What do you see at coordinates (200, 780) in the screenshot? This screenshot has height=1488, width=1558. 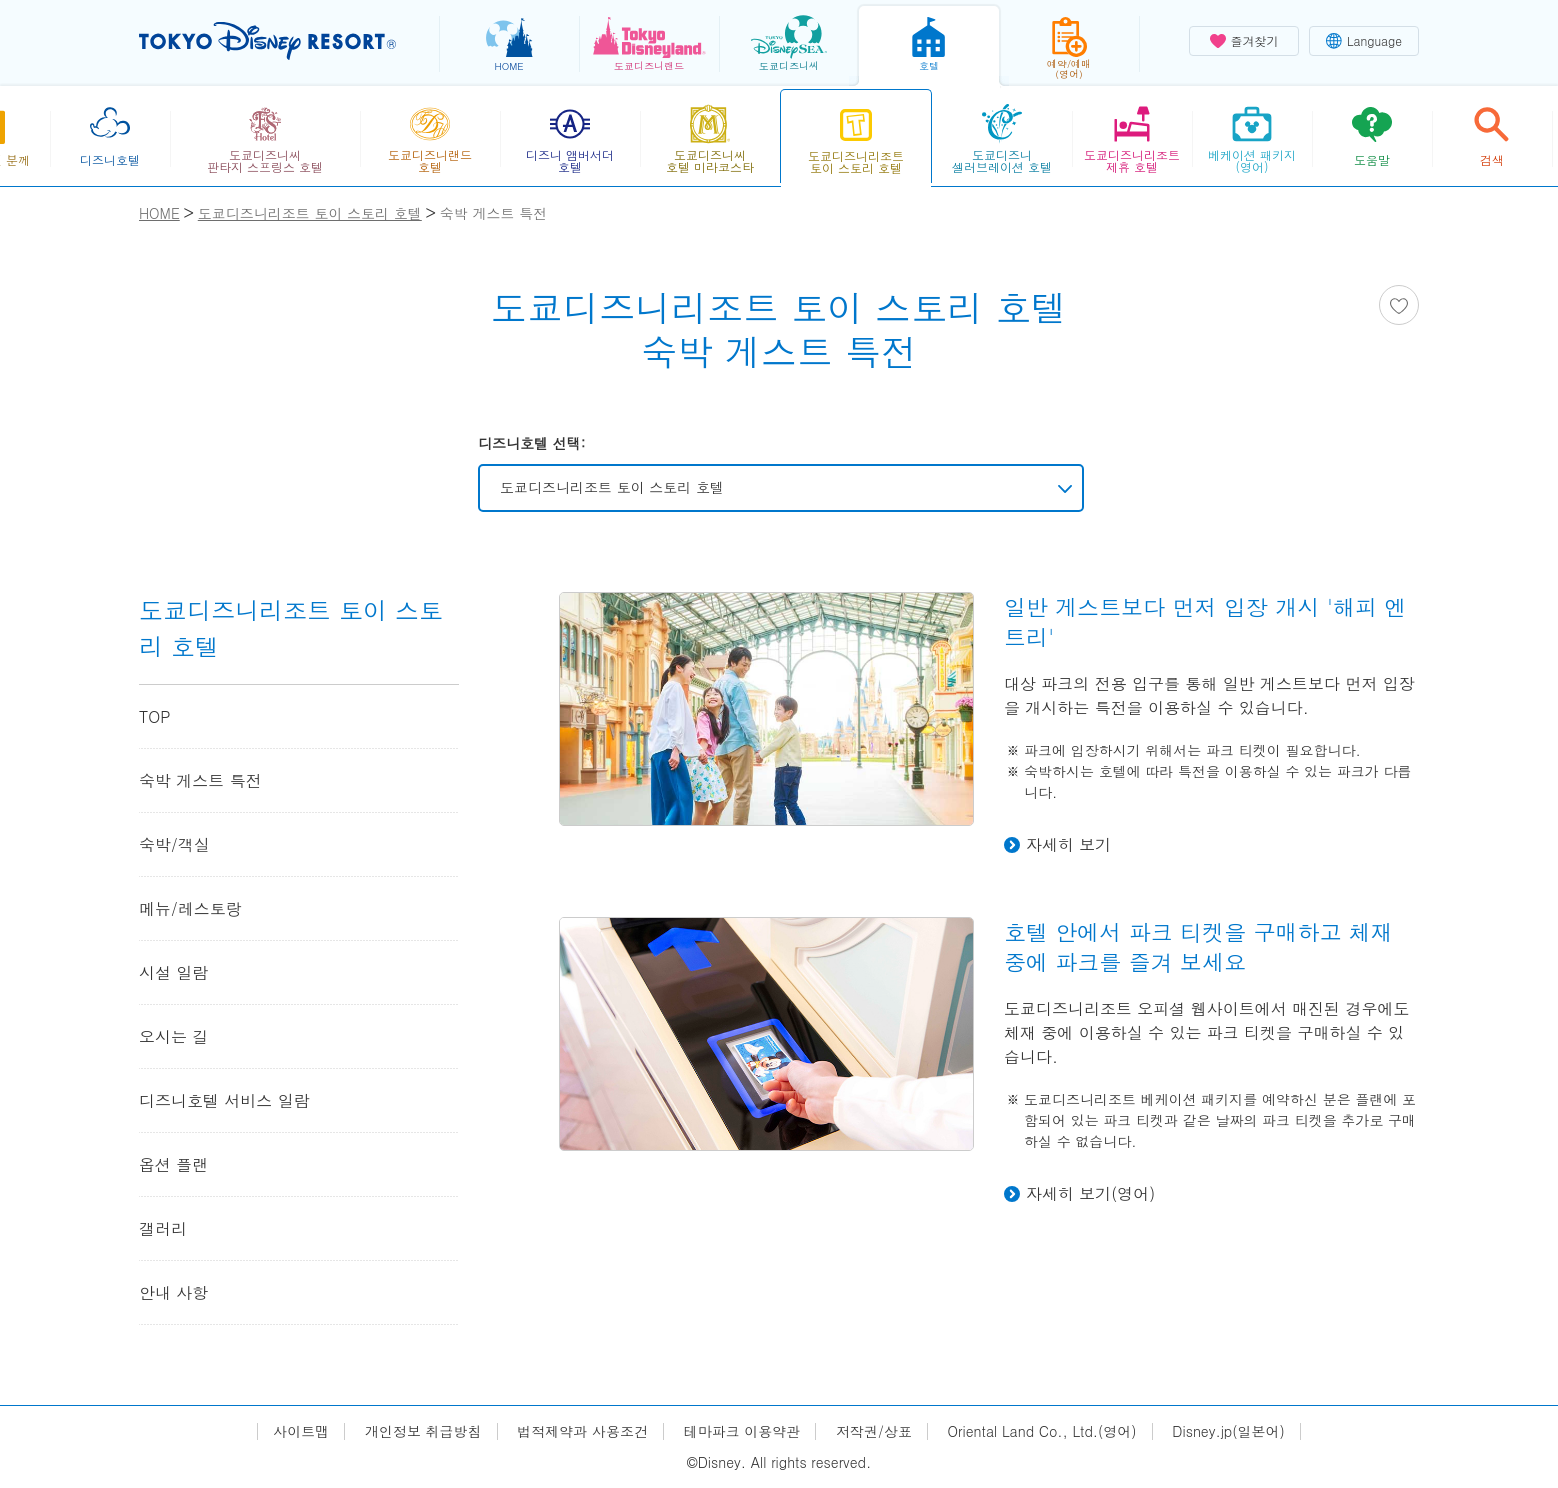 I see `숙박 게스트 특전` at bounding box center [200, 780].